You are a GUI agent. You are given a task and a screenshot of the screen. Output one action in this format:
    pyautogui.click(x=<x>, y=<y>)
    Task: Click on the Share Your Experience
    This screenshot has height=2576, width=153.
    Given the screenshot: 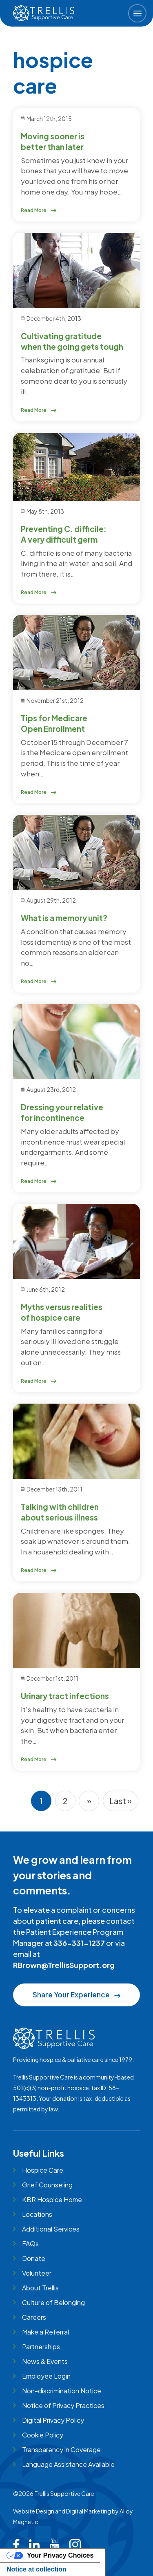 What is the action you would take?
    pyautogui.click(x=76, y=1994)
    